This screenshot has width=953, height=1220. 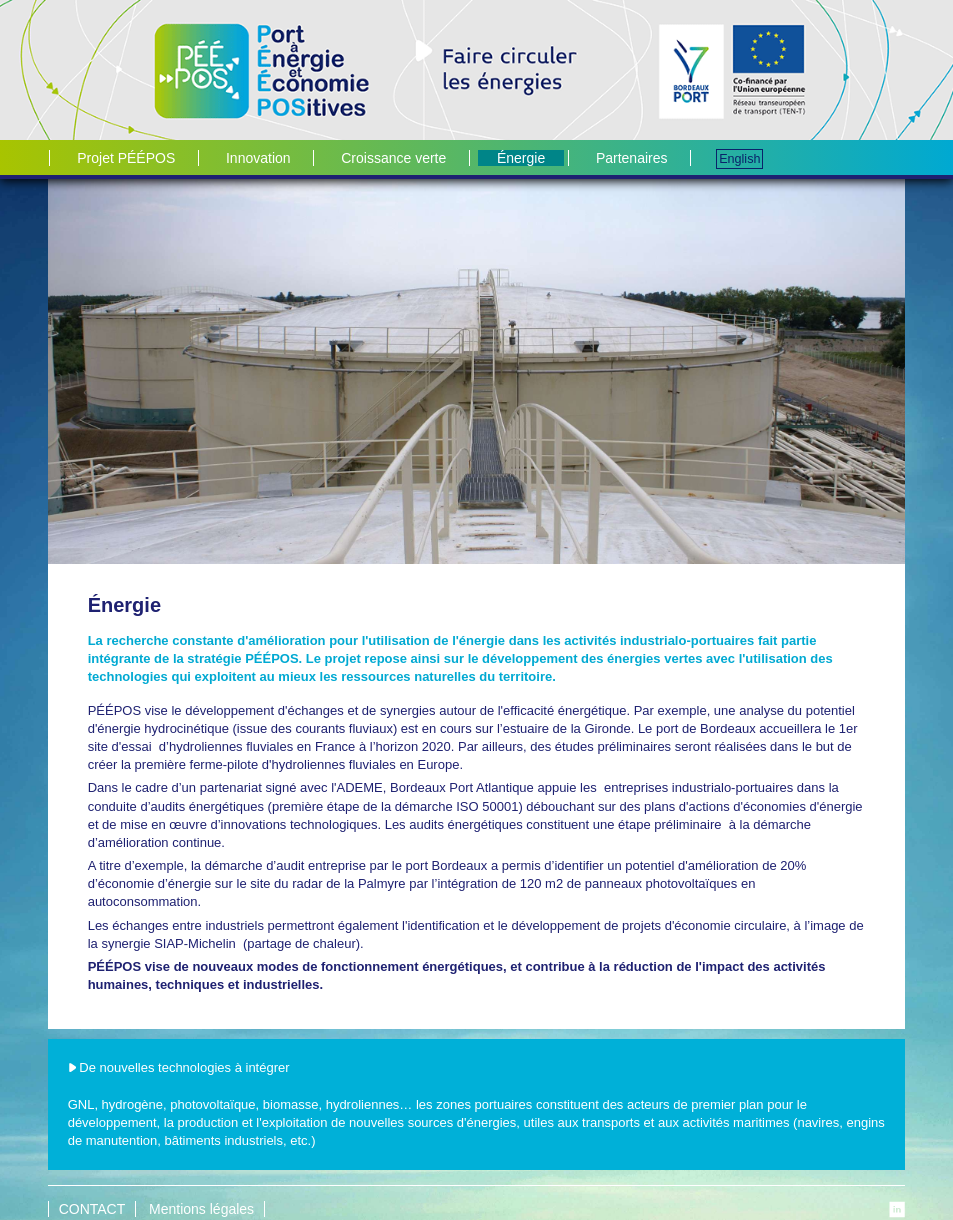 I want to click on Partenaires, so click(x=632, y=158).